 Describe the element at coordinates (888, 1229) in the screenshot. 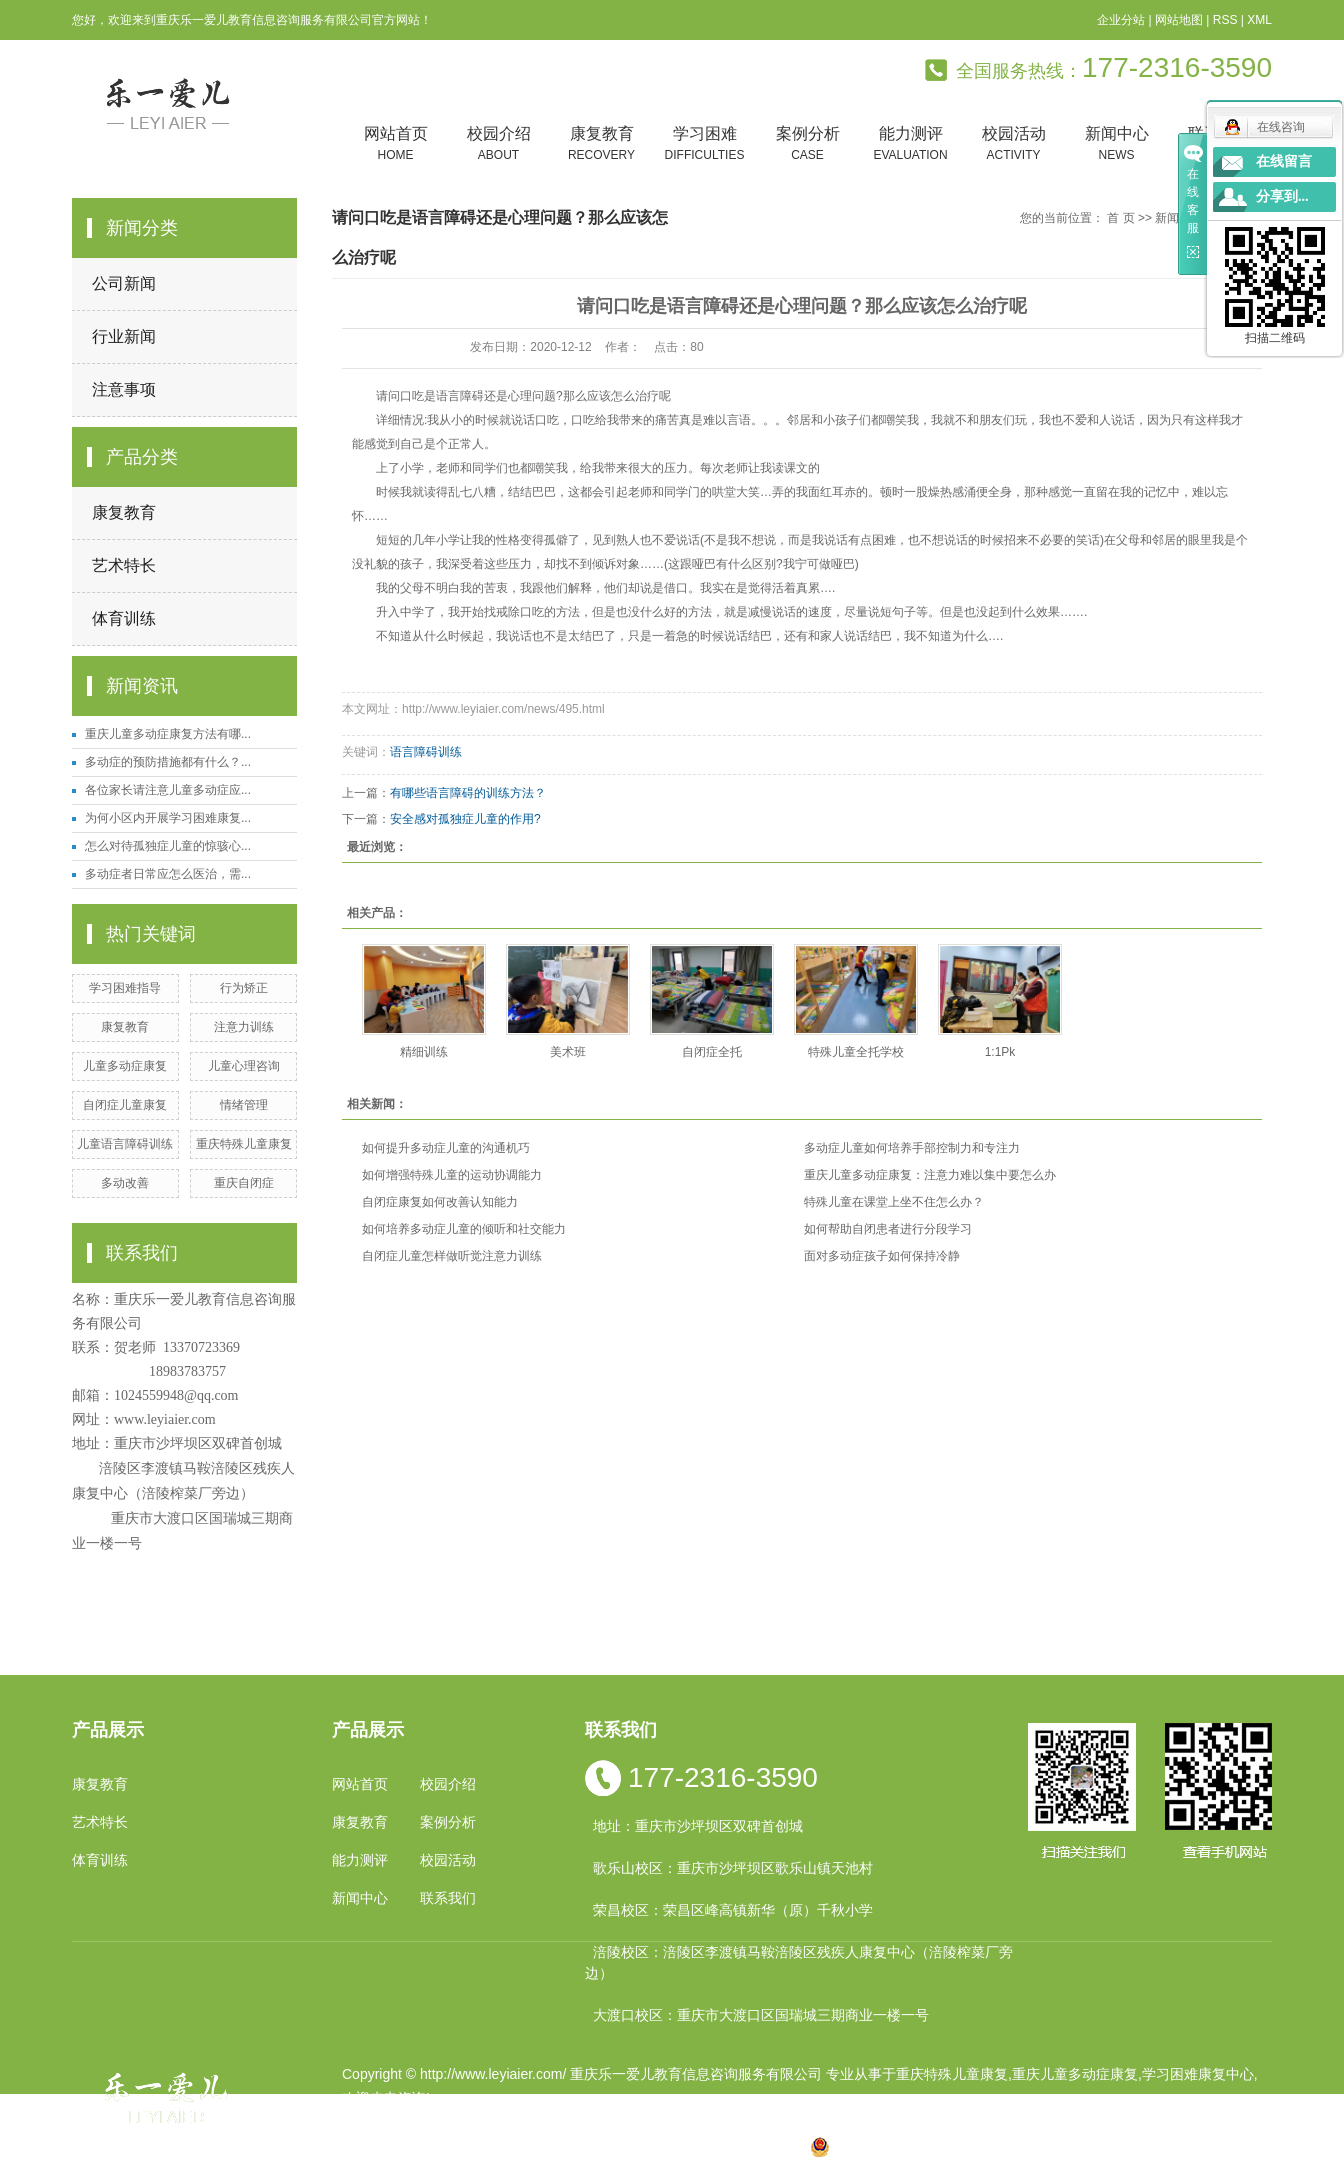

I see `如何帮助自闭患者进行分段学习` at that location.